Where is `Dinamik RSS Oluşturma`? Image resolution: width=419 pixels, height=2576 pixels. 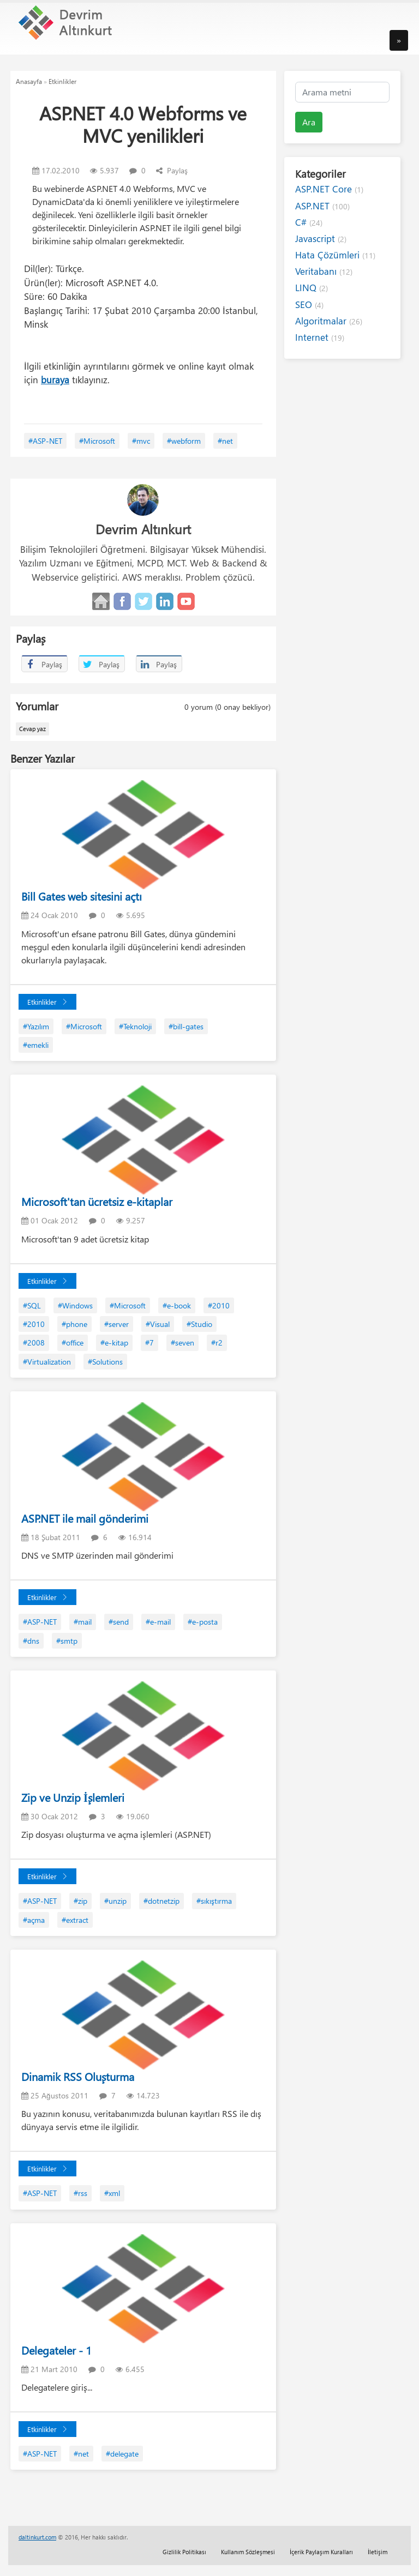 Dinamik RSS Oluşturma is located at coordinates (77, 2076).